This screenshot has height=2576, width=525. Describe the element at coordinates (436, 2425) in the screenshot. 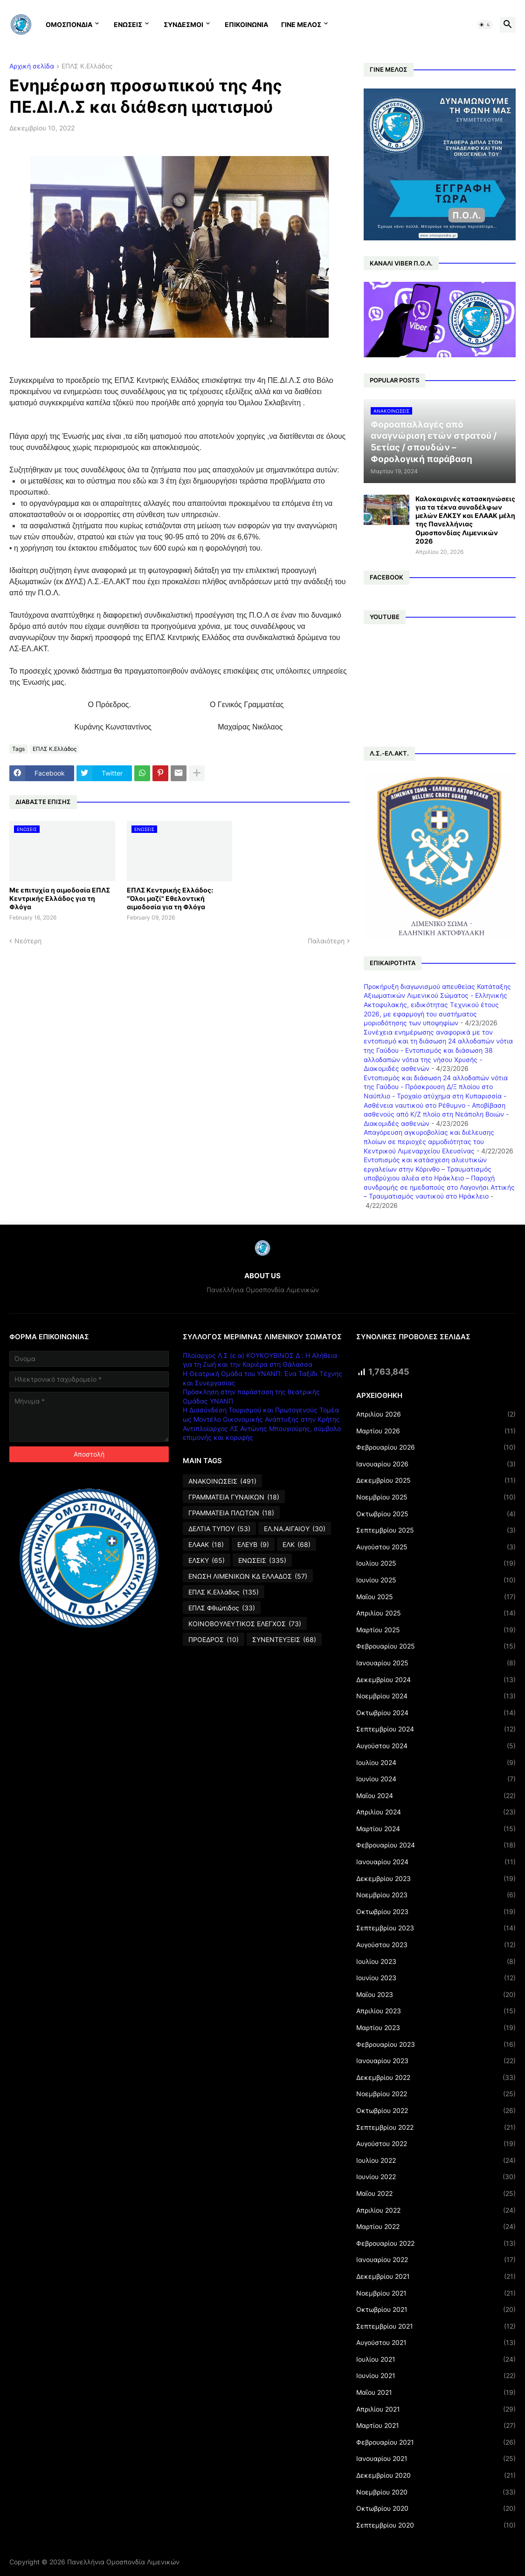

I see `Μαρτίου 2021` at that location.